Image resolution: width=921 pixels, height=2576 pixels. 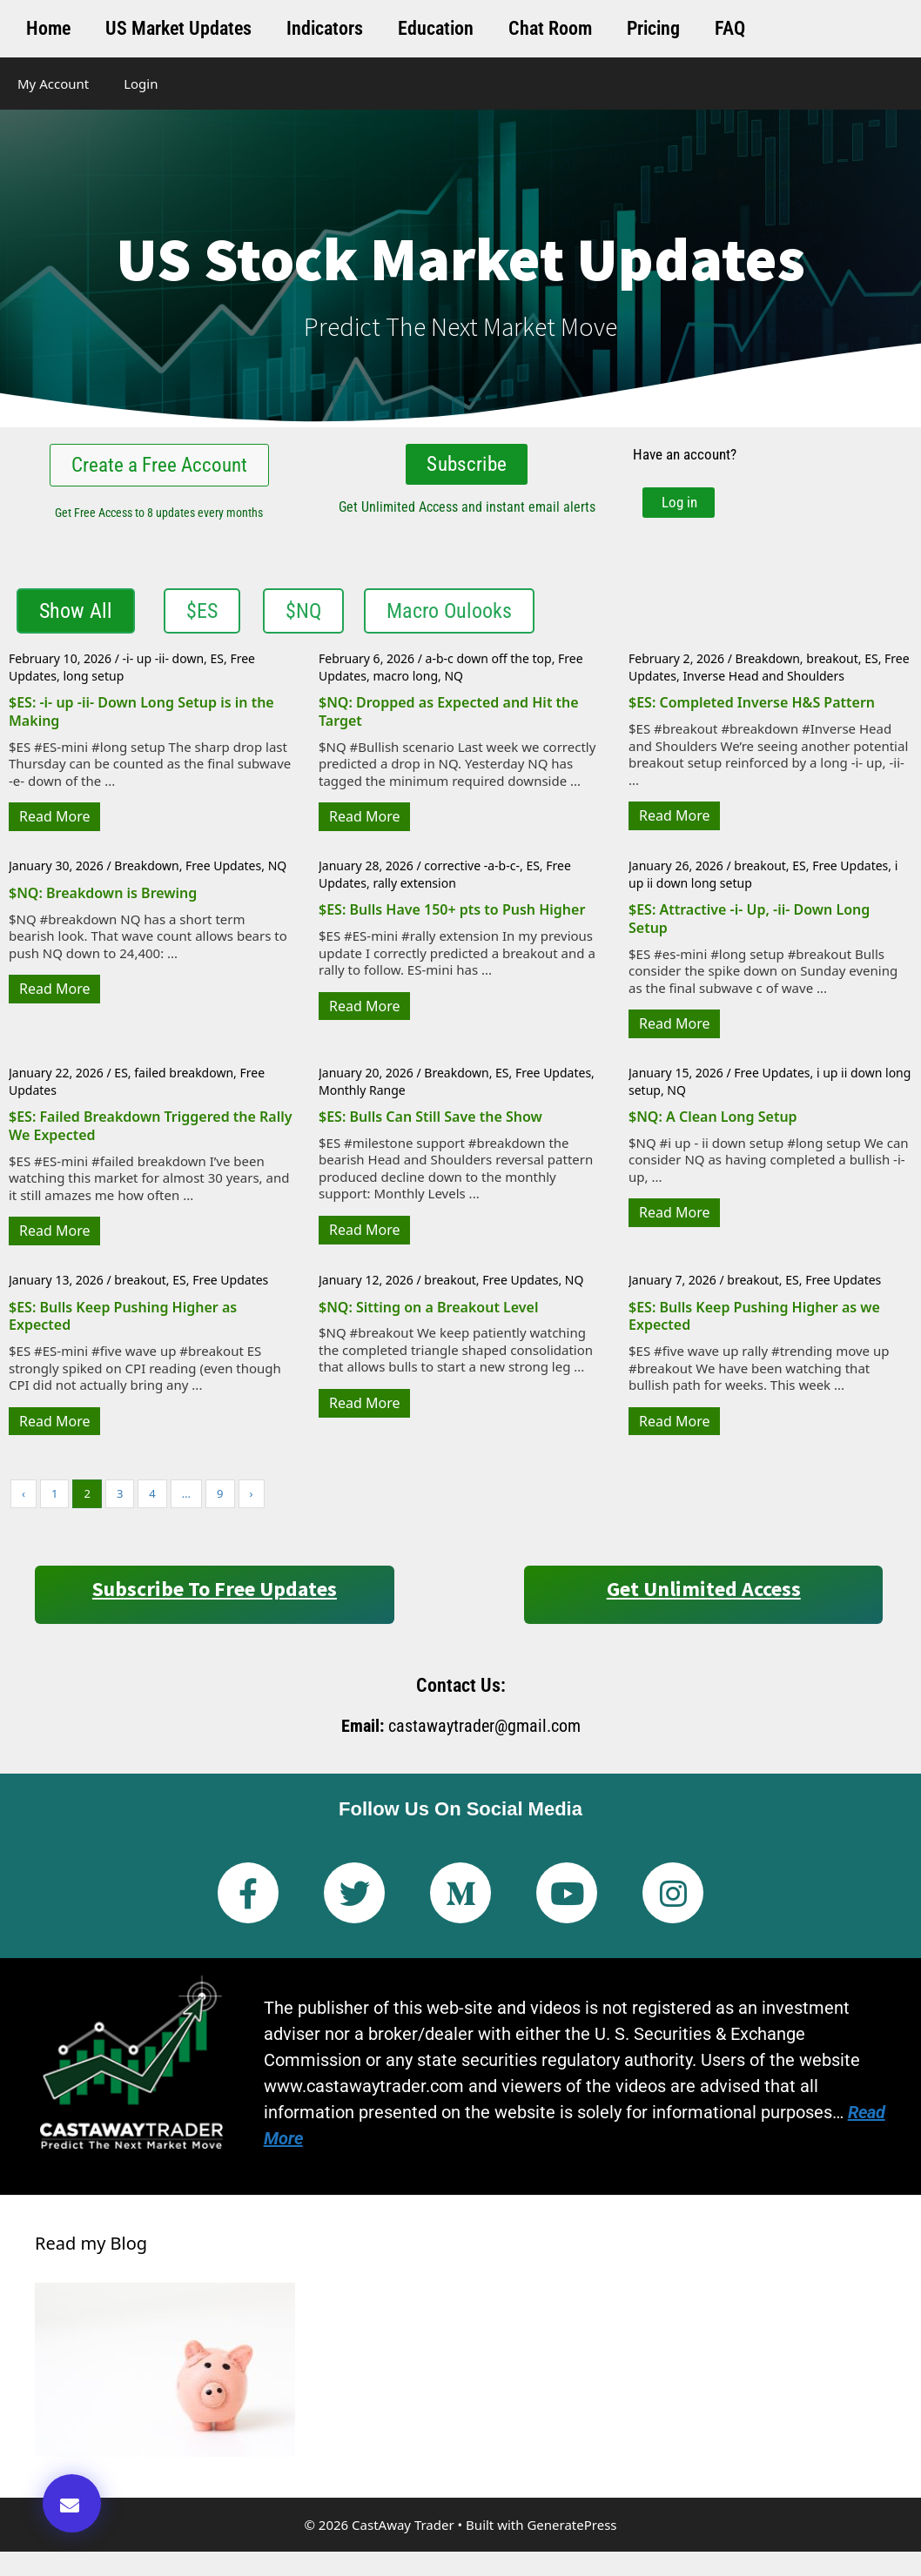 What do you see at coordinates (183, 1077) in the screenshot?
I see `failed breakdown` at bounding box center [183, 1077].